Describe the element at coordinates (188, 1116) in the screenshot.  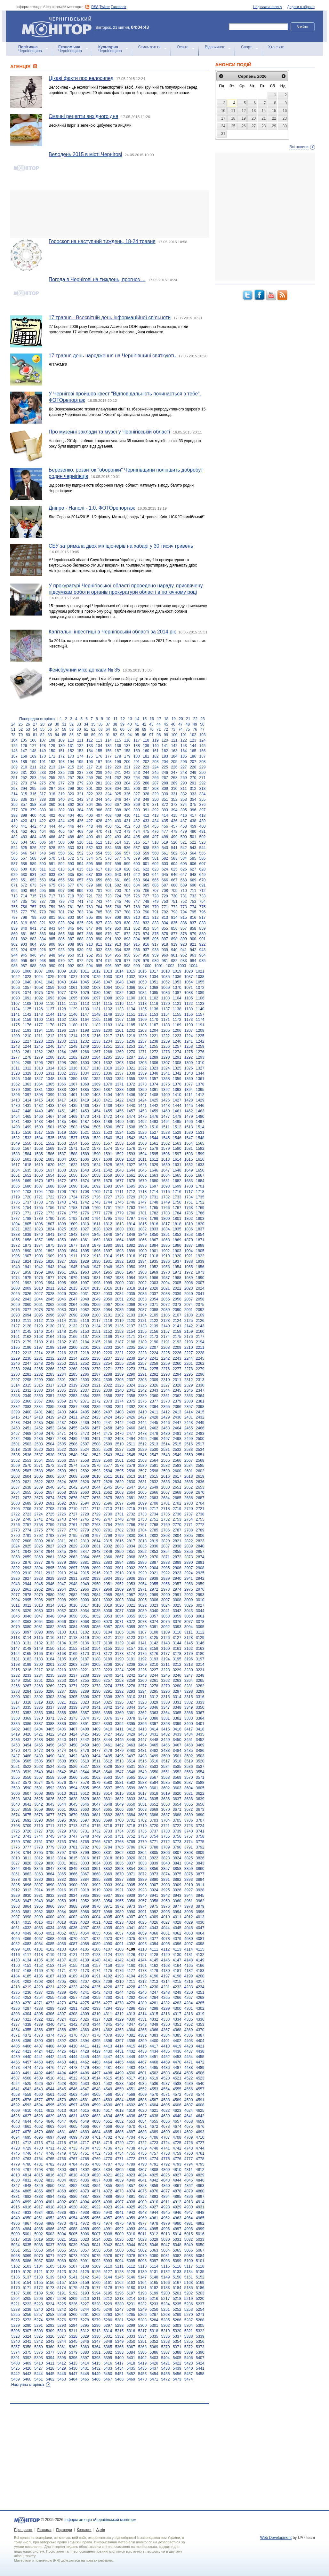
I see `1479` at that location.